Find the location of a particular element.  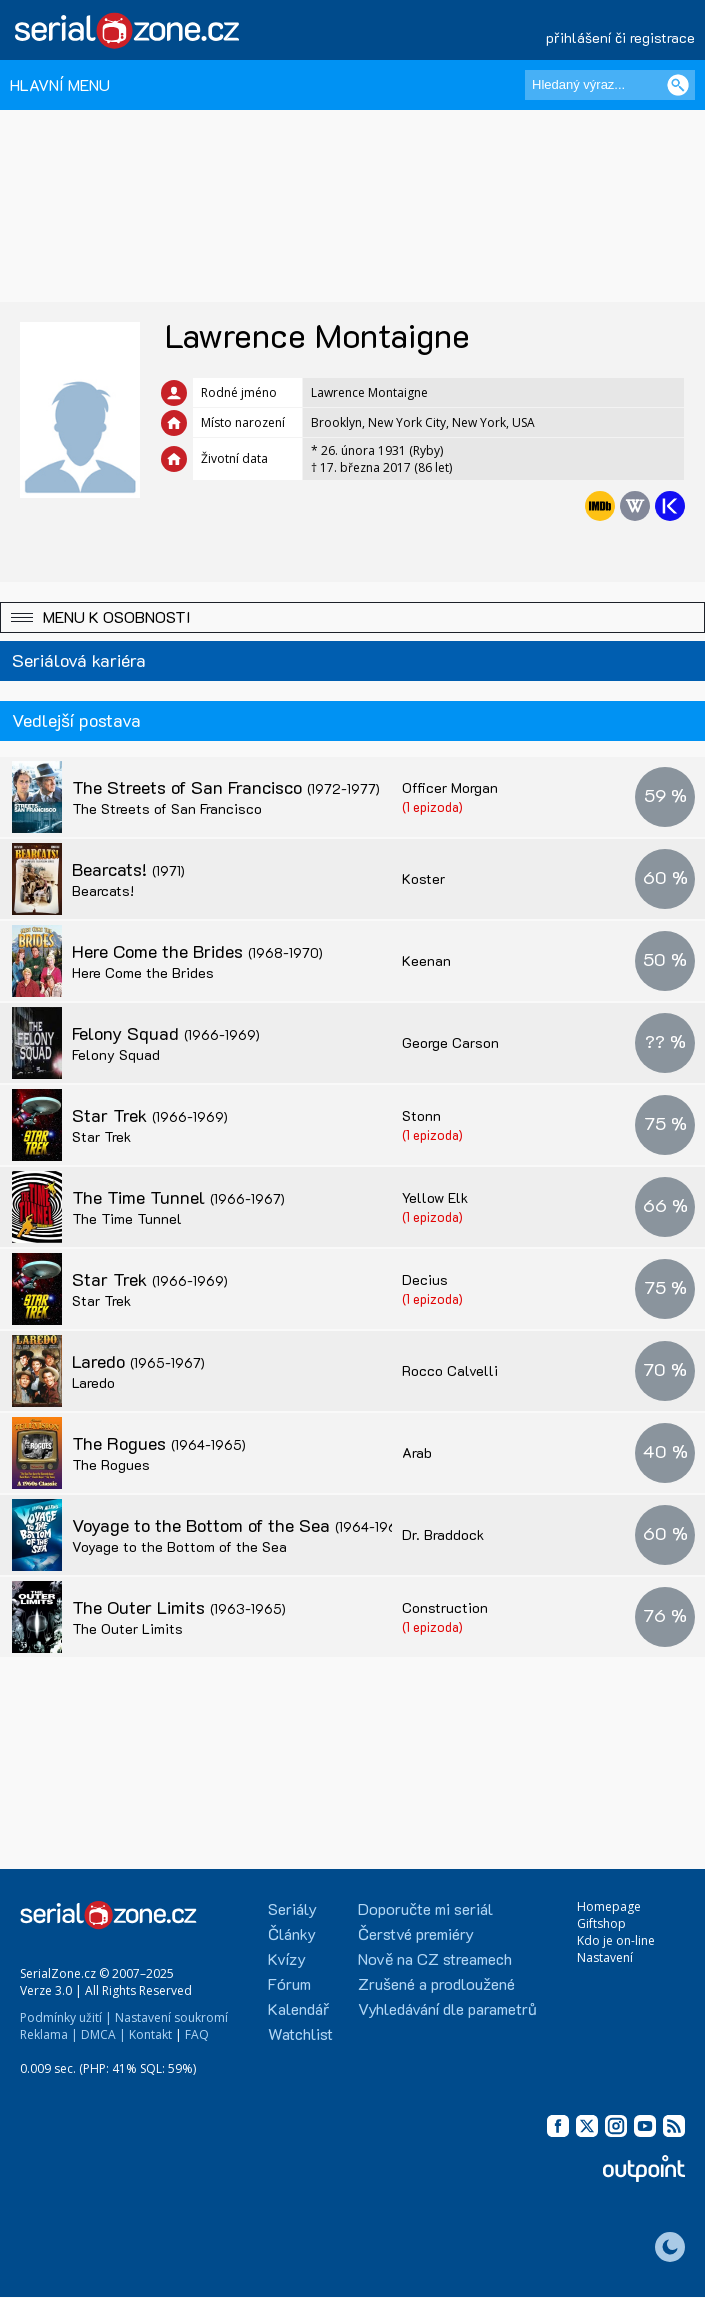

The Time Tunnel is located at coordinates (178, 1197).